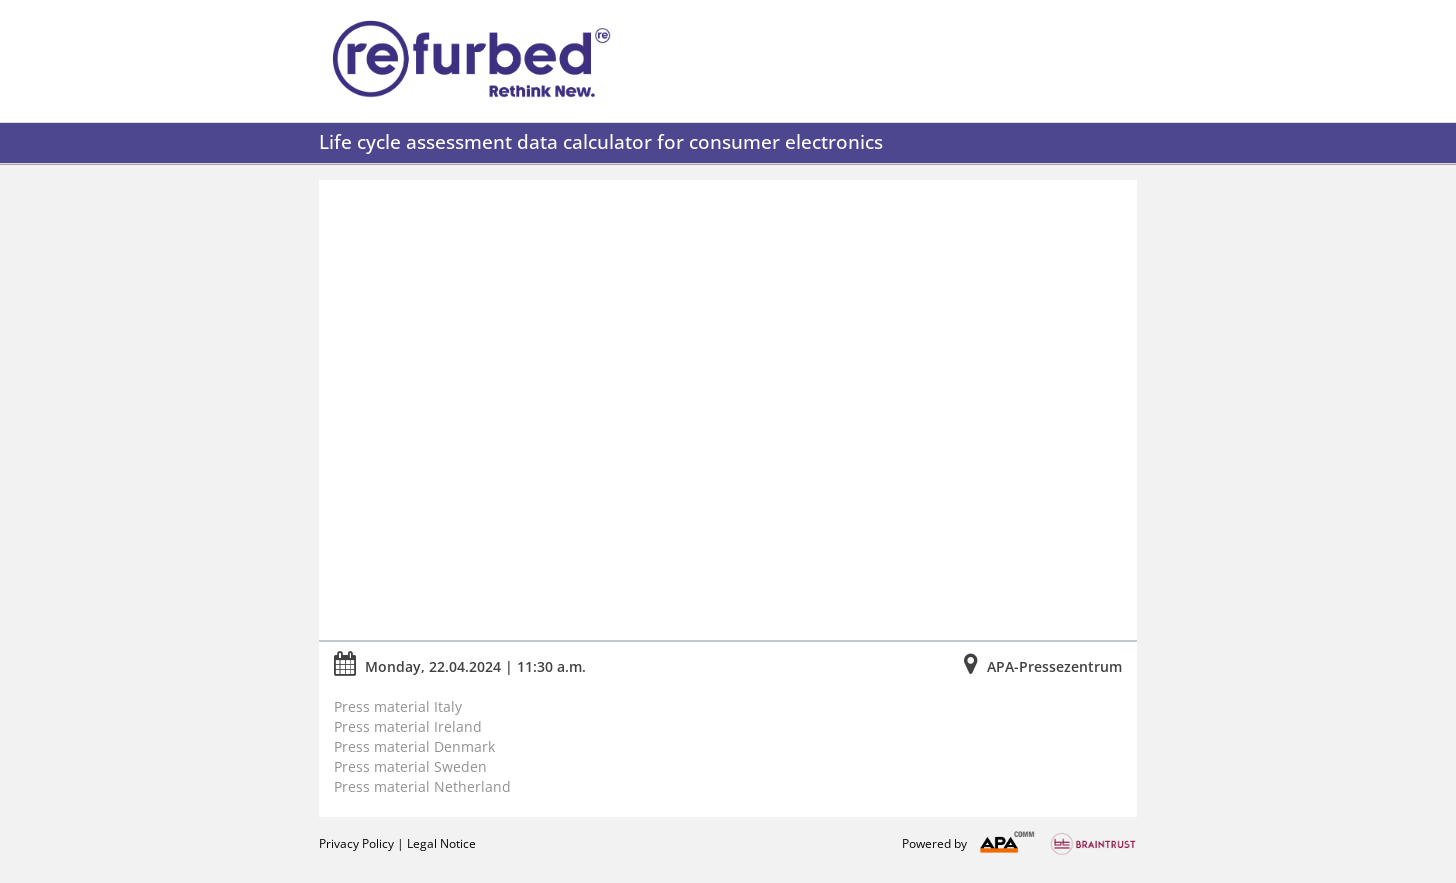 This screenshot has width=1456, height=883. What do you see at coordinates (441, 843) in the screenshot?
I see `Legal Notice` at bounding box center [441, 843].